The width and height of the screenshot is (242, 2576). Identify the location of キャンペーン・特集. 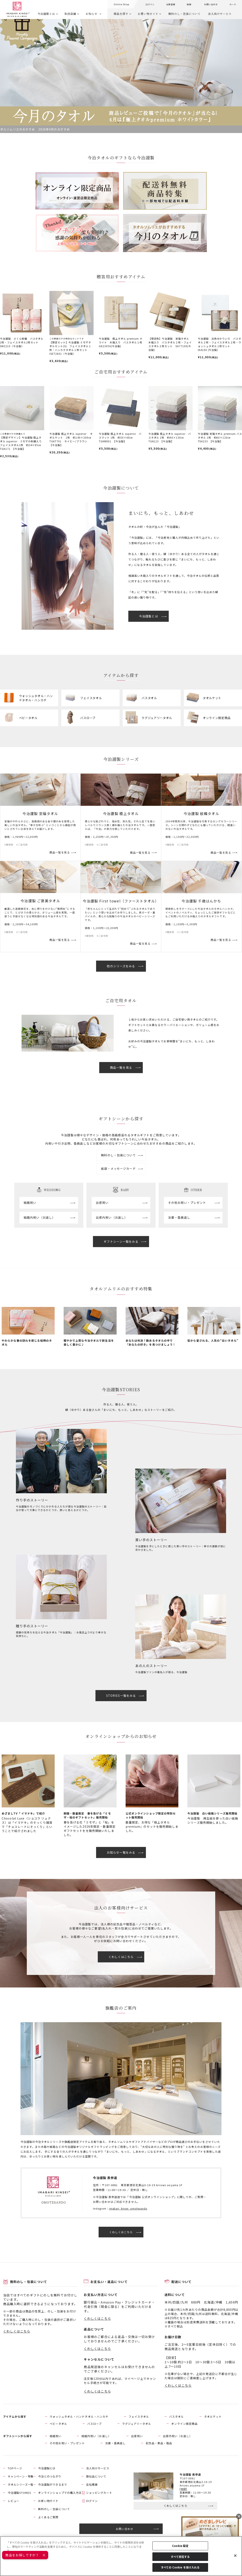
(20, 2476).